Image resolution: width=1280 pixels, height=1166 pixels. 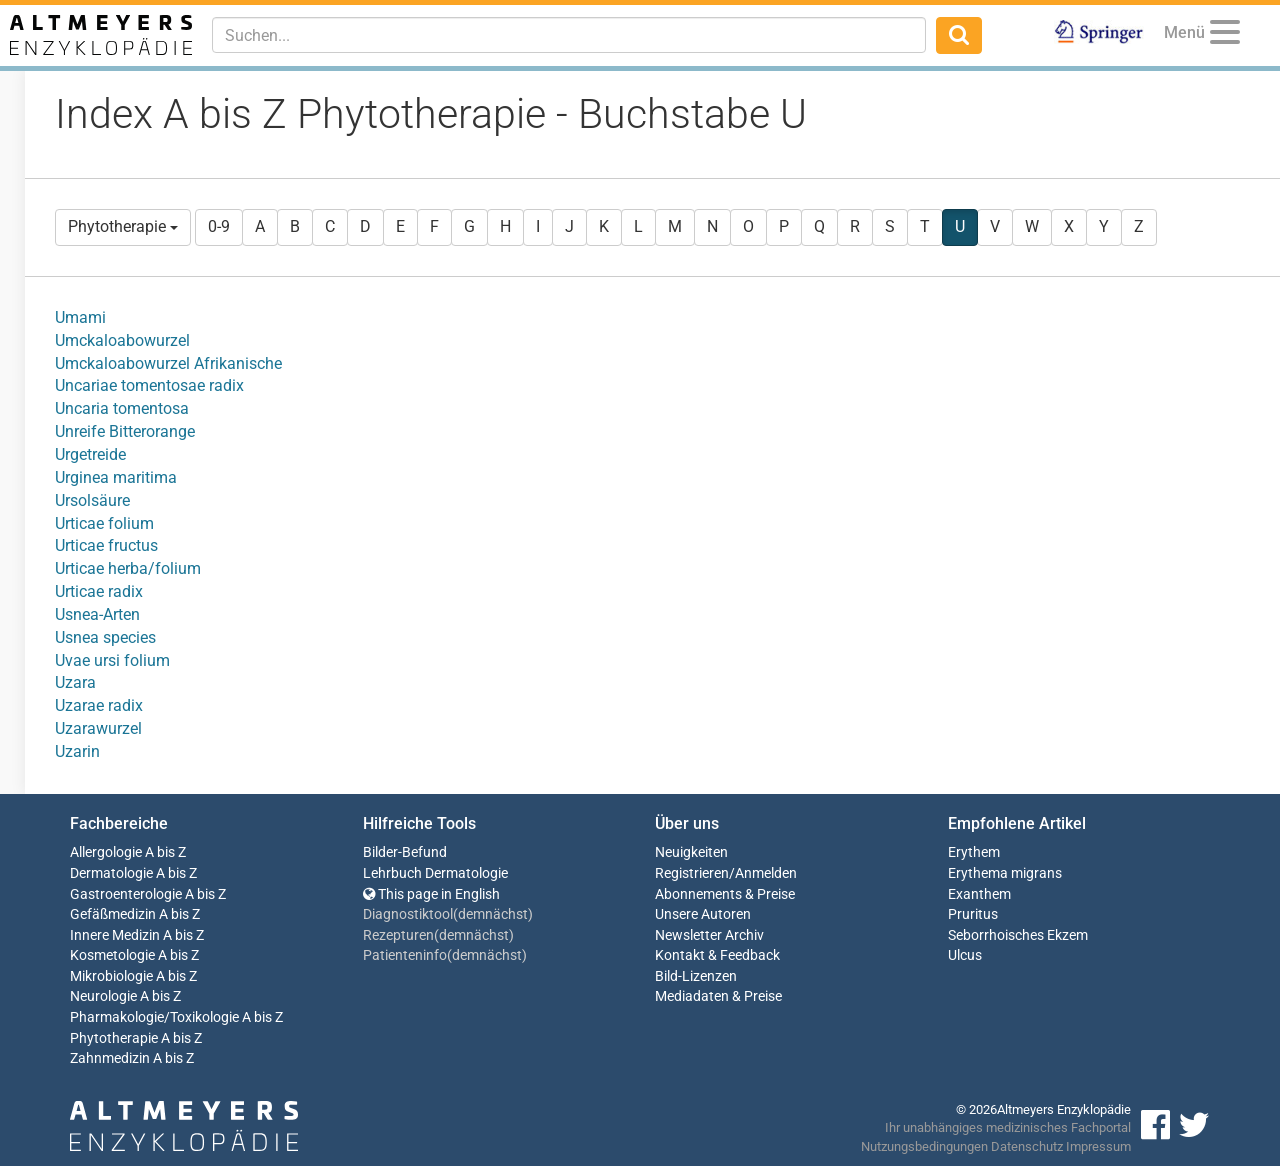 I want to click on 0-9, so click(x=219, y=226).